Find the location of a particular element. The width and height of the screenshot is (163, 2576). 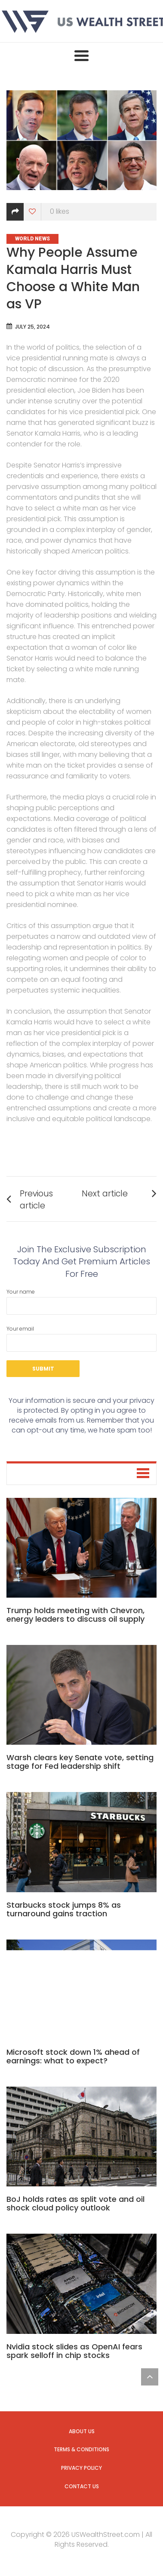

Warsh clears key Senate vote, setting stage for Fed leadership shift is located at coordinates (80, 1761).